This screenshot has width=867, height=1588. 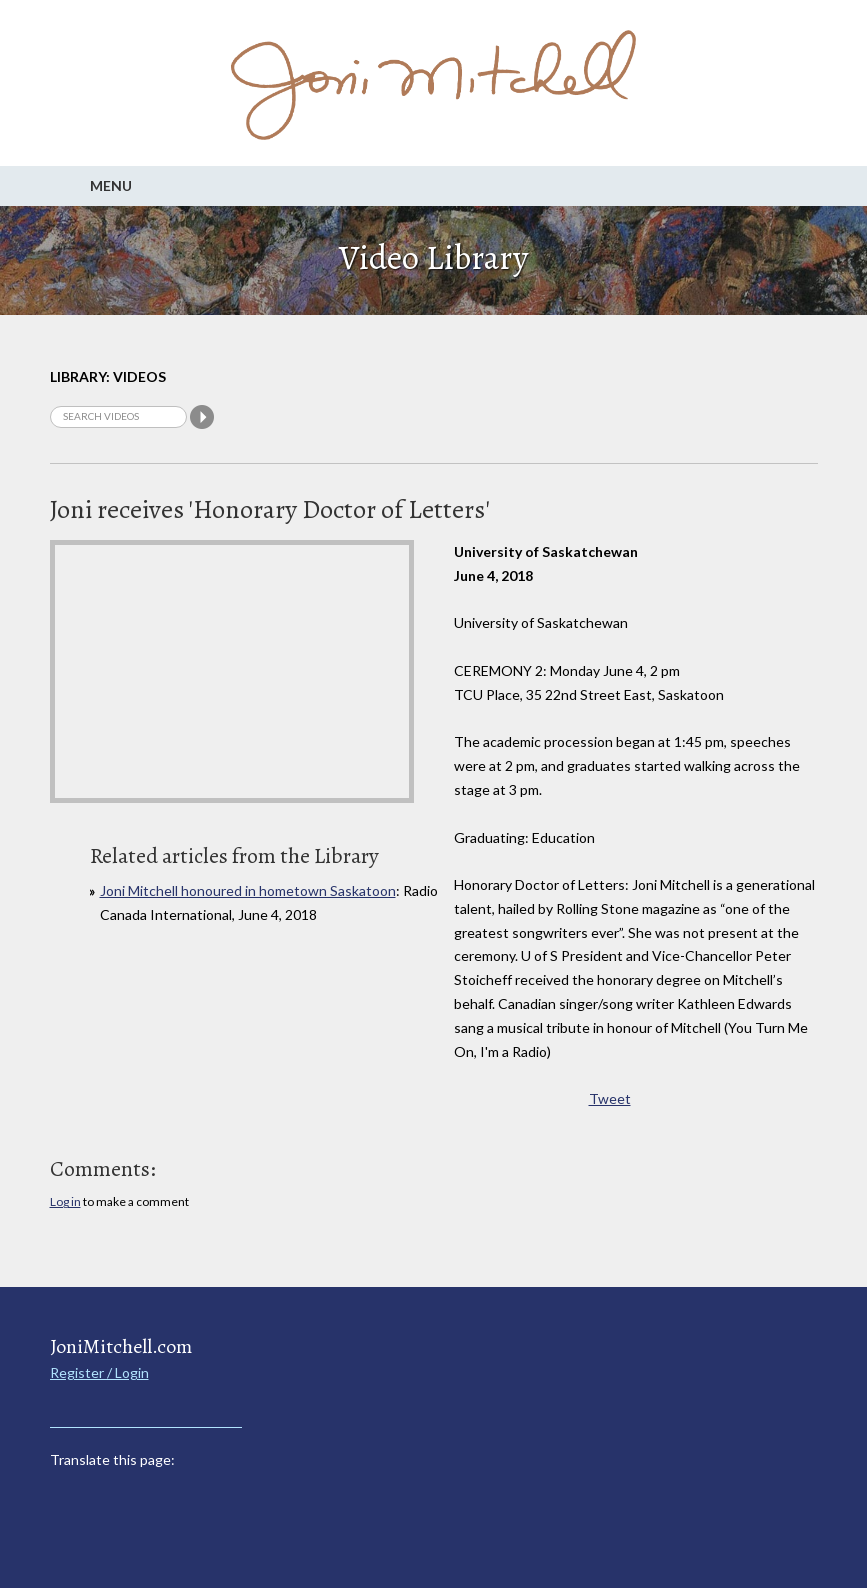 I want to click on Joni Mitchell honoured in hometown Saskatoon, so click(x=248, y=890).